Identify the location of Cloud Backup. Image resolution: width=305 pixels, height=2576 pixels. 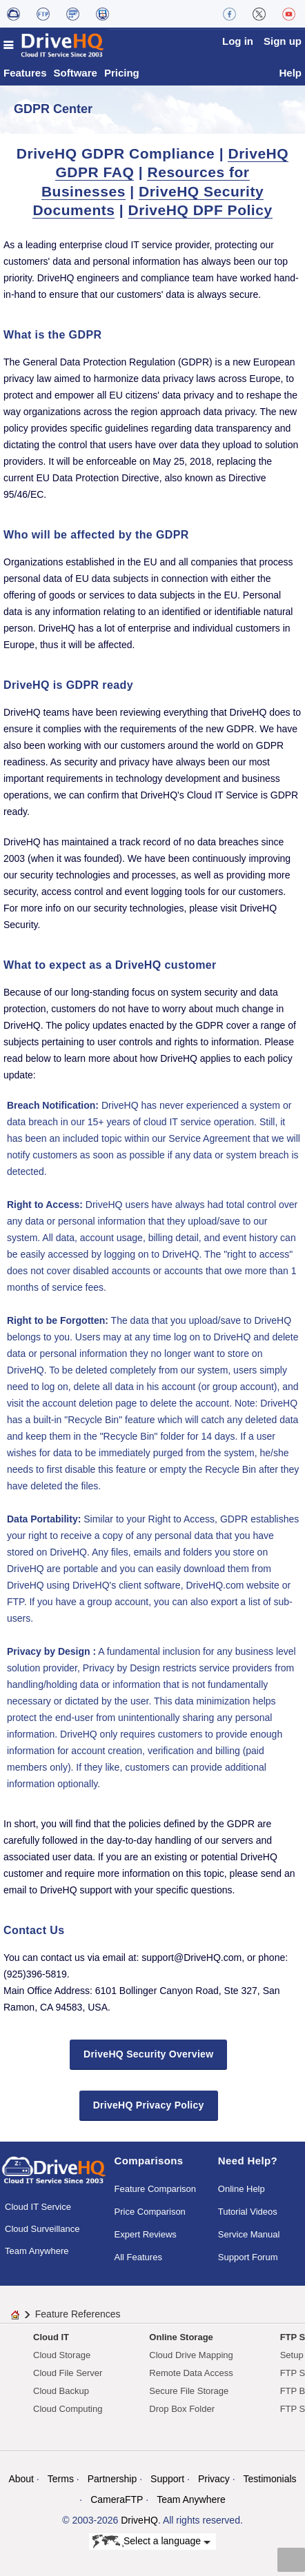
(61, 2391).